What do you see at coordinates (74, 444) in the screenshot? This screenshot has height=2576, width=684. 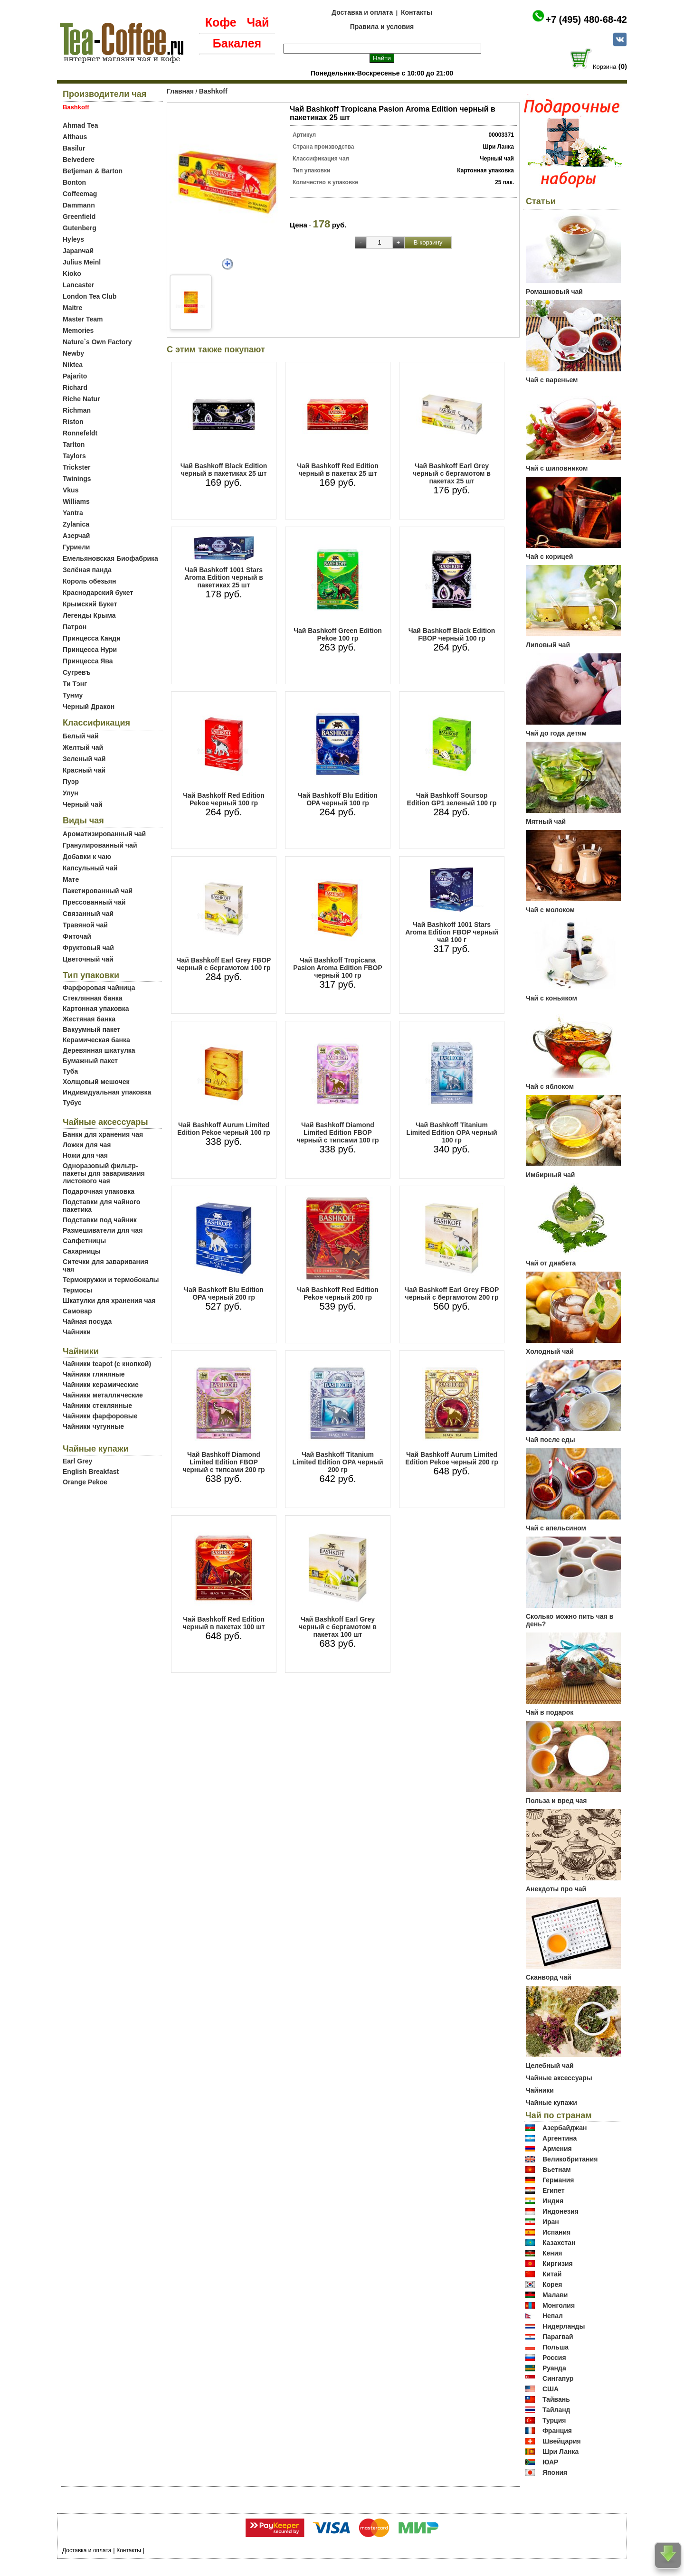 I see `Tarlton` at bounding box center [74, 444].